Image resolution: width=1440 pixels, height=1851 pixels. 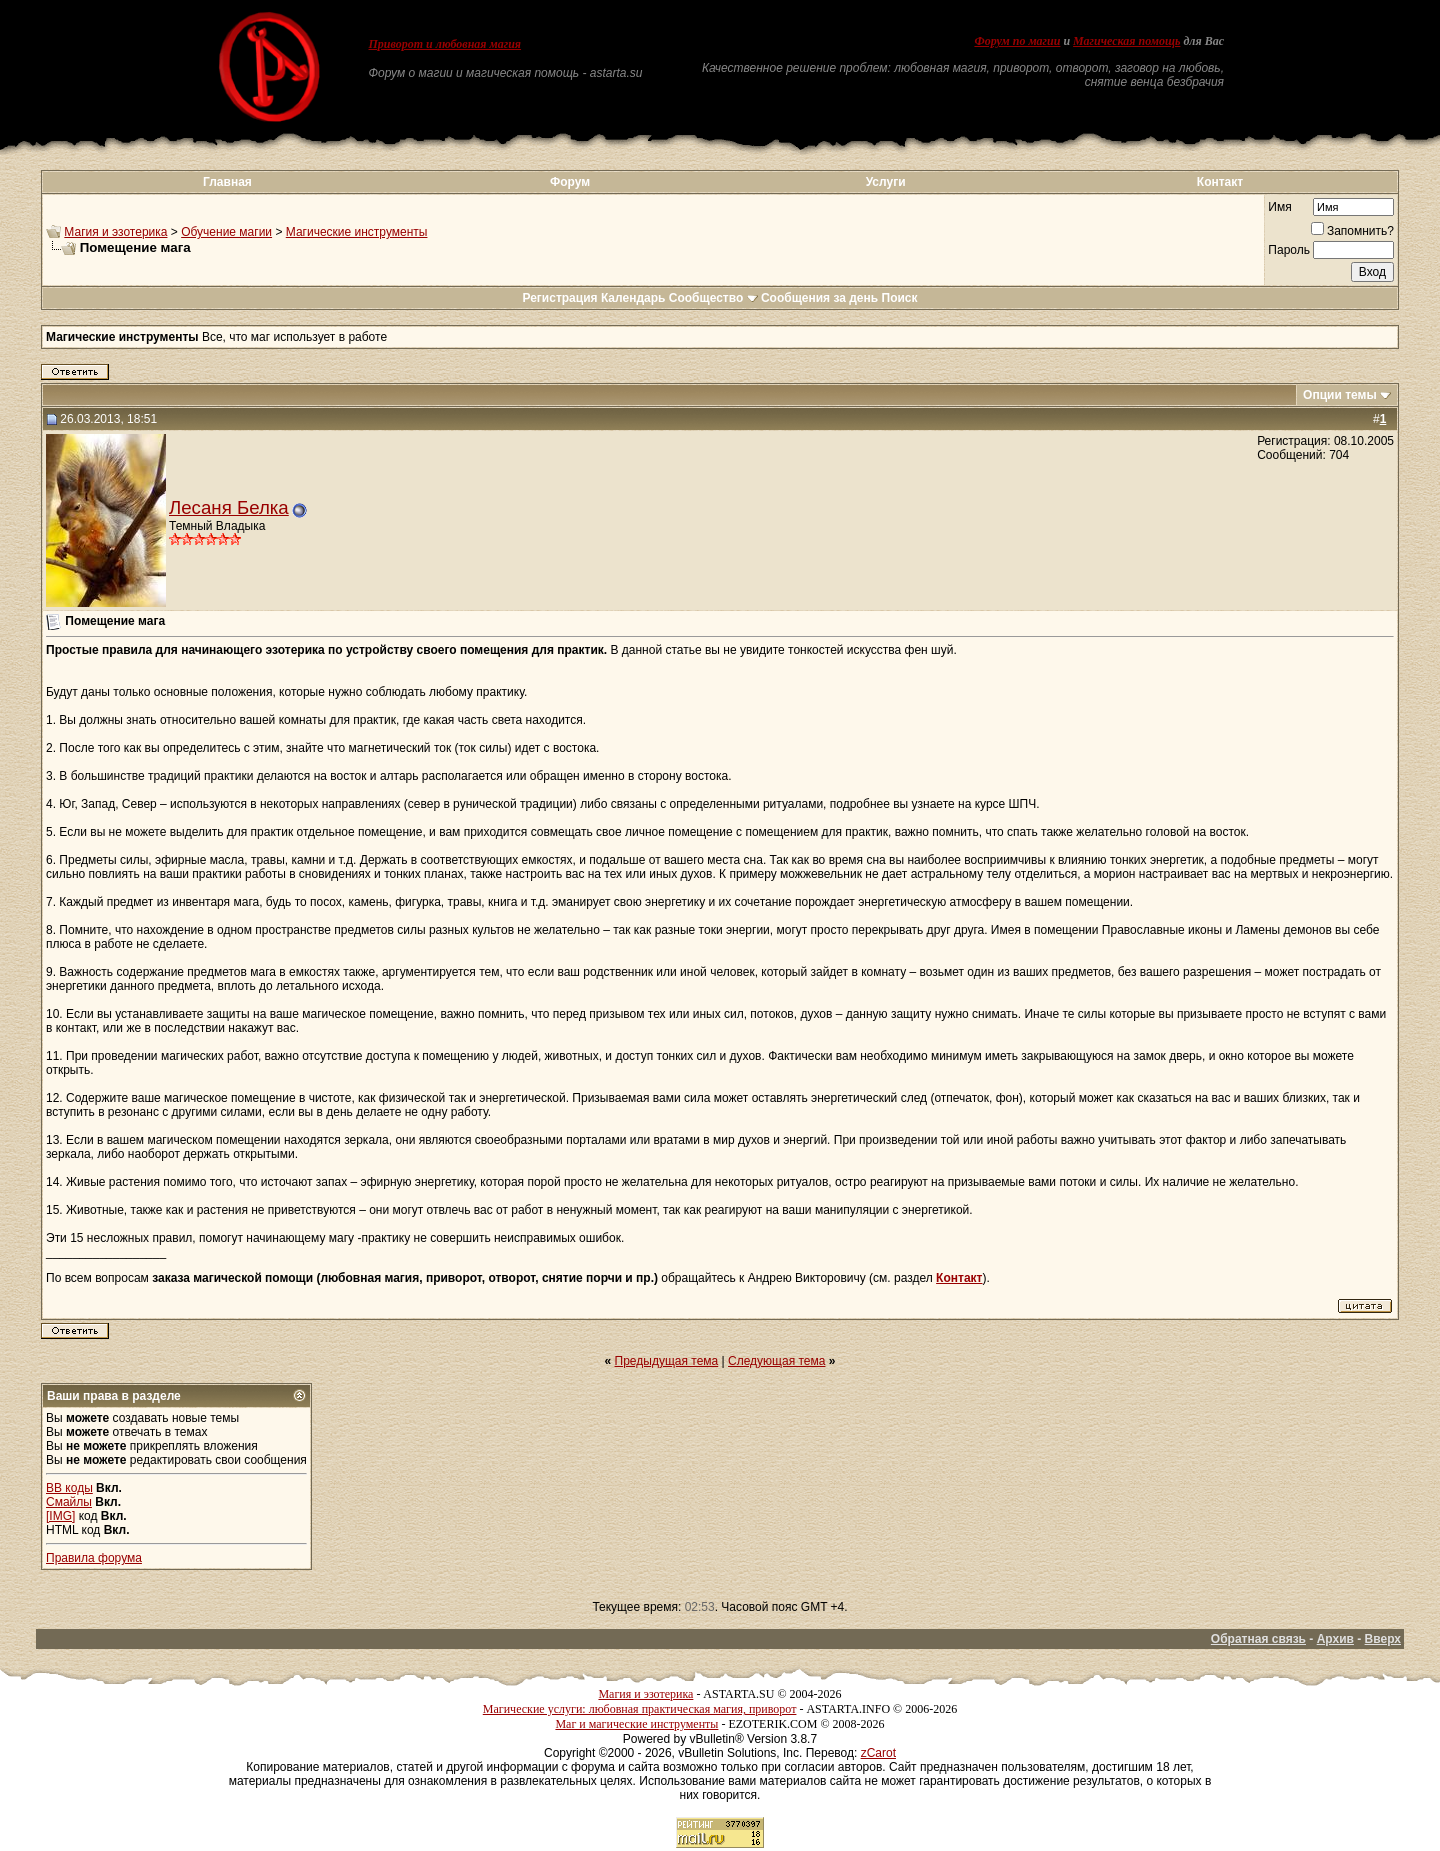 What do you see at coordinates (878, 1753) in the screenshot?
I see `zCarot` at bounding box center [878, 1753].